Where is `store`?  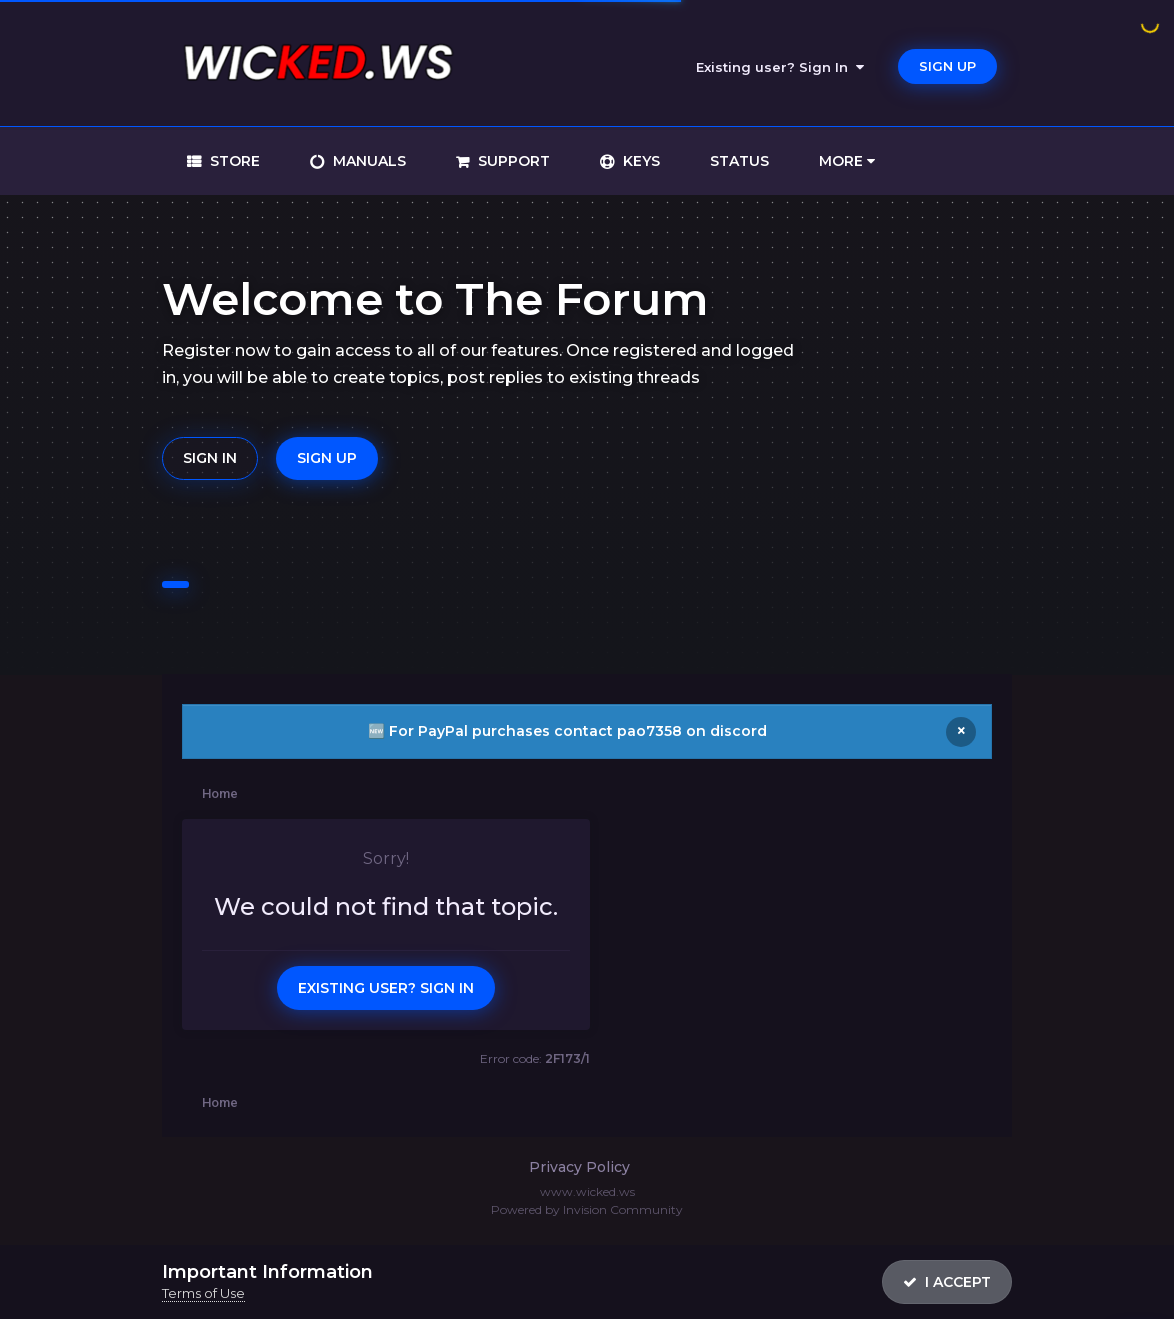
store is located at coordinates (233, 161).